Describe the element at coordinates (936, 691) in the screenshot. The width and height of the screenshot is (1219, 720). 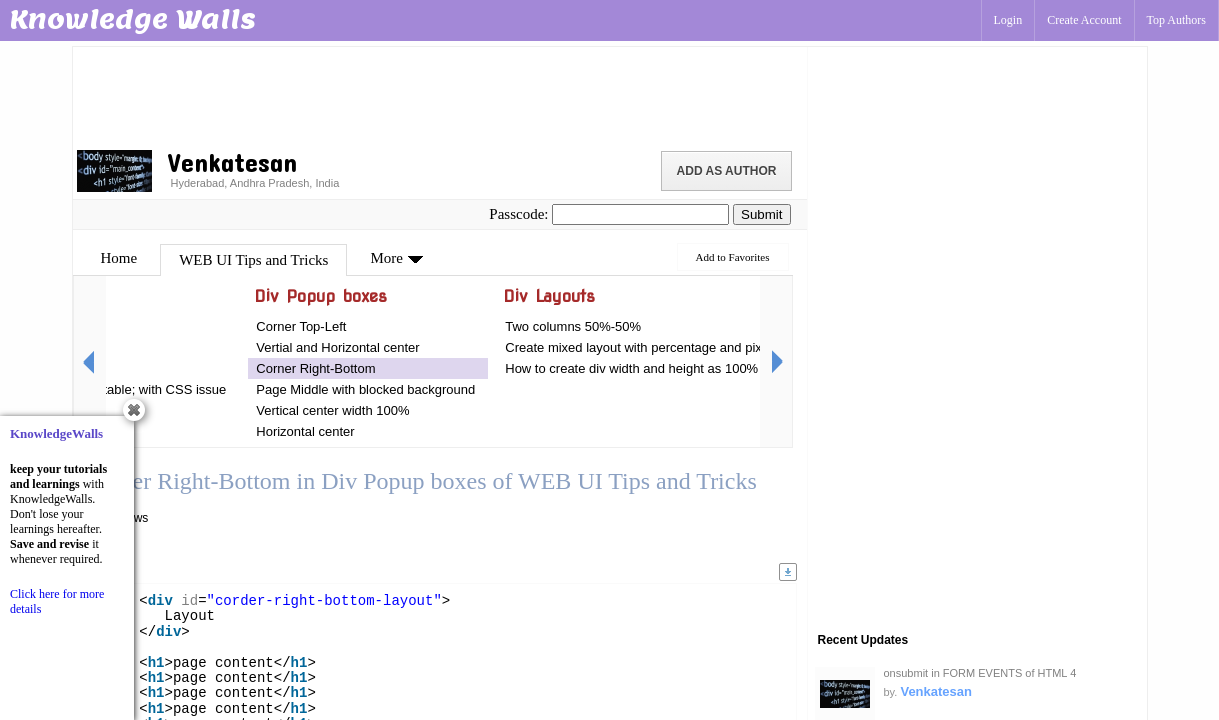
I see `Venkatesan` at that location.